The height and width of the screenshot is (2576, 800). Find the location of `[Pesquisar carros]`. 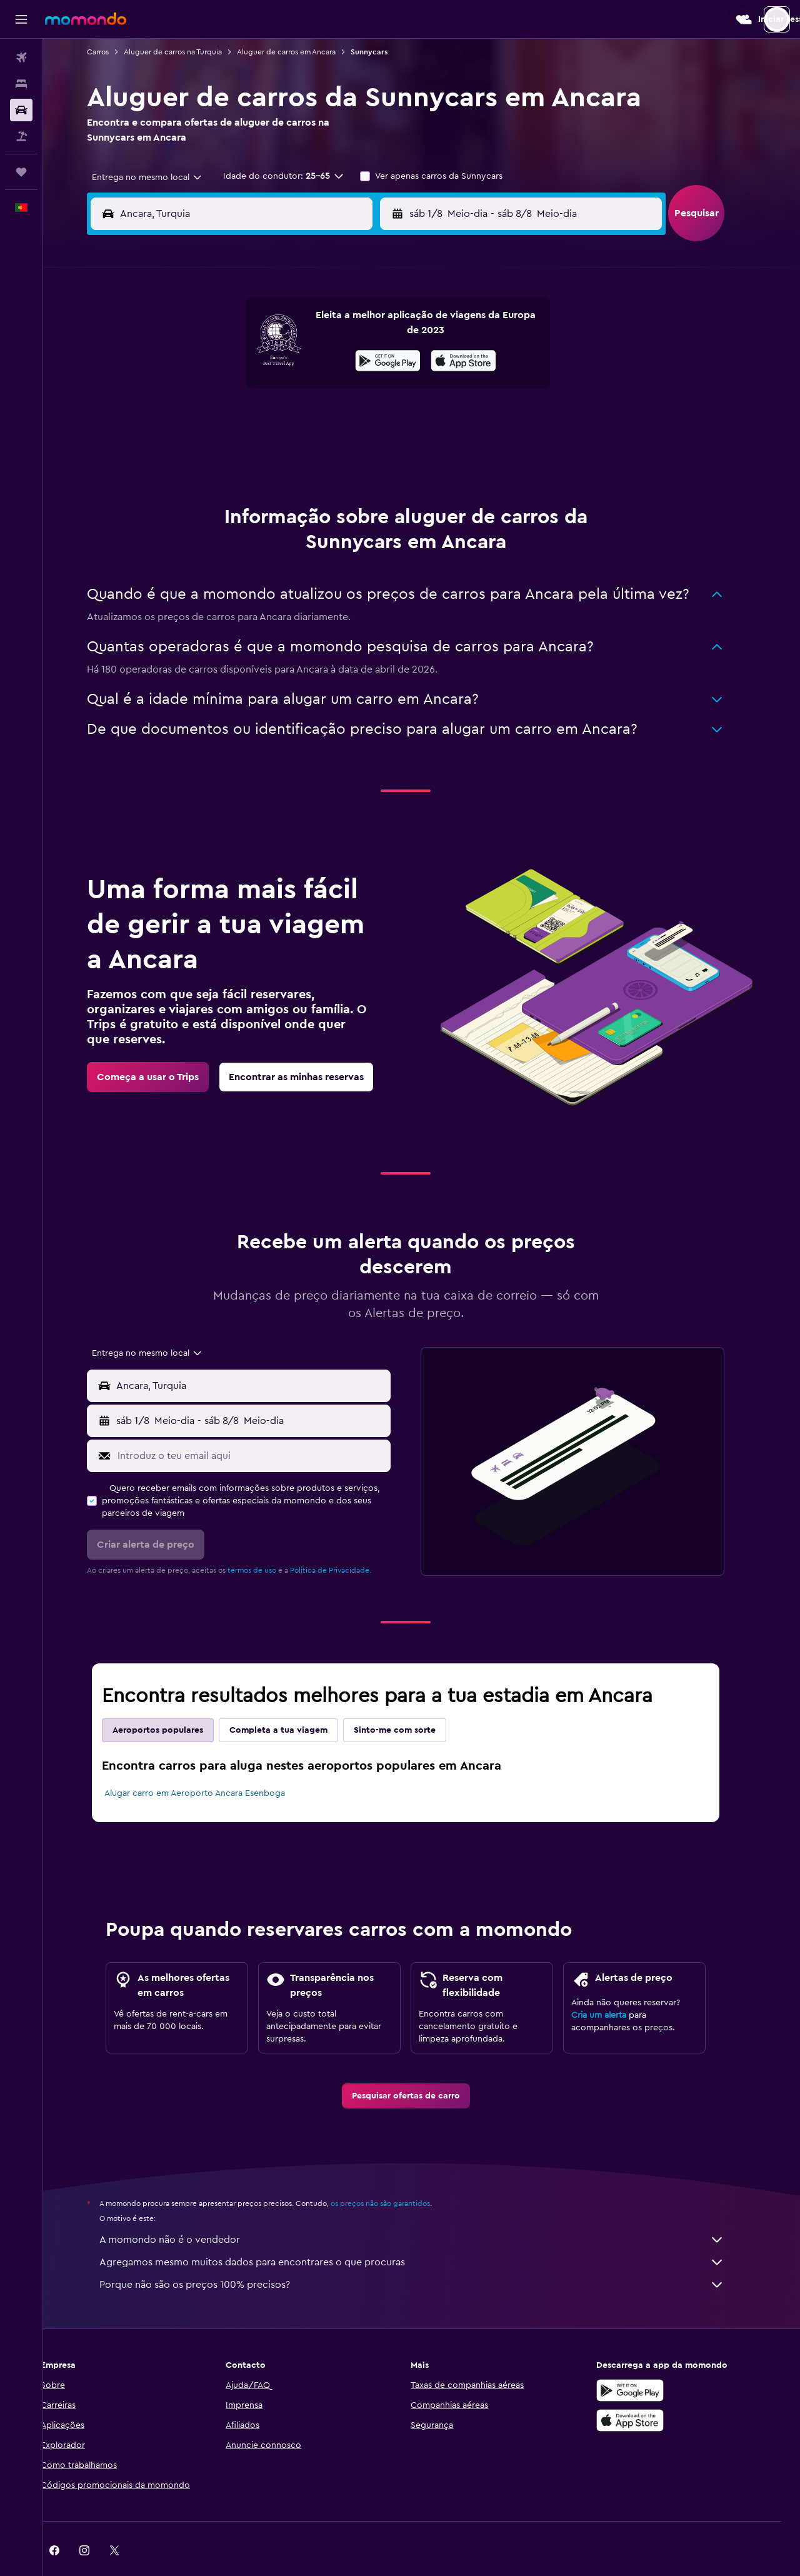

[Pesquisar carros] is located at coordinates (21, 110).